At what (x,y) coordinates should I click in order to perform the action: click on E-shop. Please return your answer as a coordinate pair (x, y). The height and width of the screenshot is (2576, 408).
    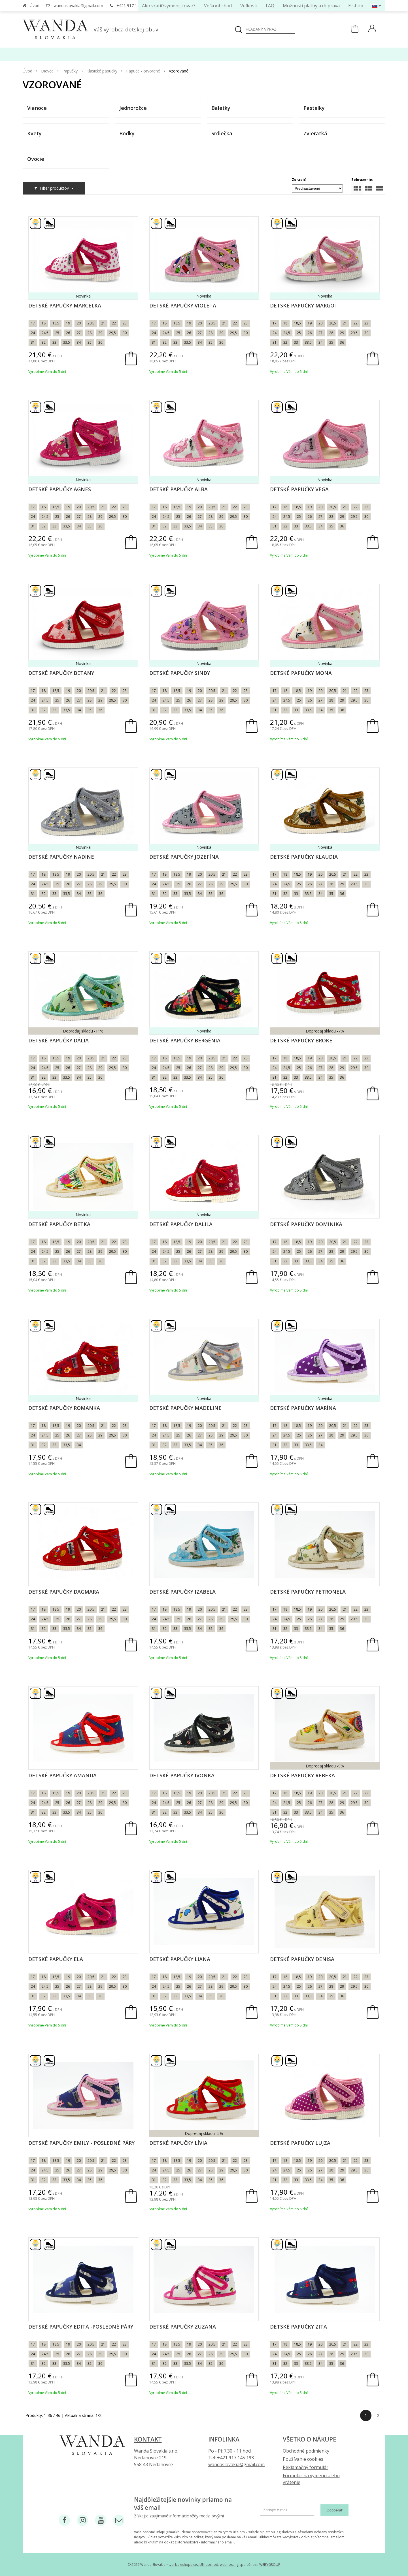
    Looking at the image, I should click on (355, 6).